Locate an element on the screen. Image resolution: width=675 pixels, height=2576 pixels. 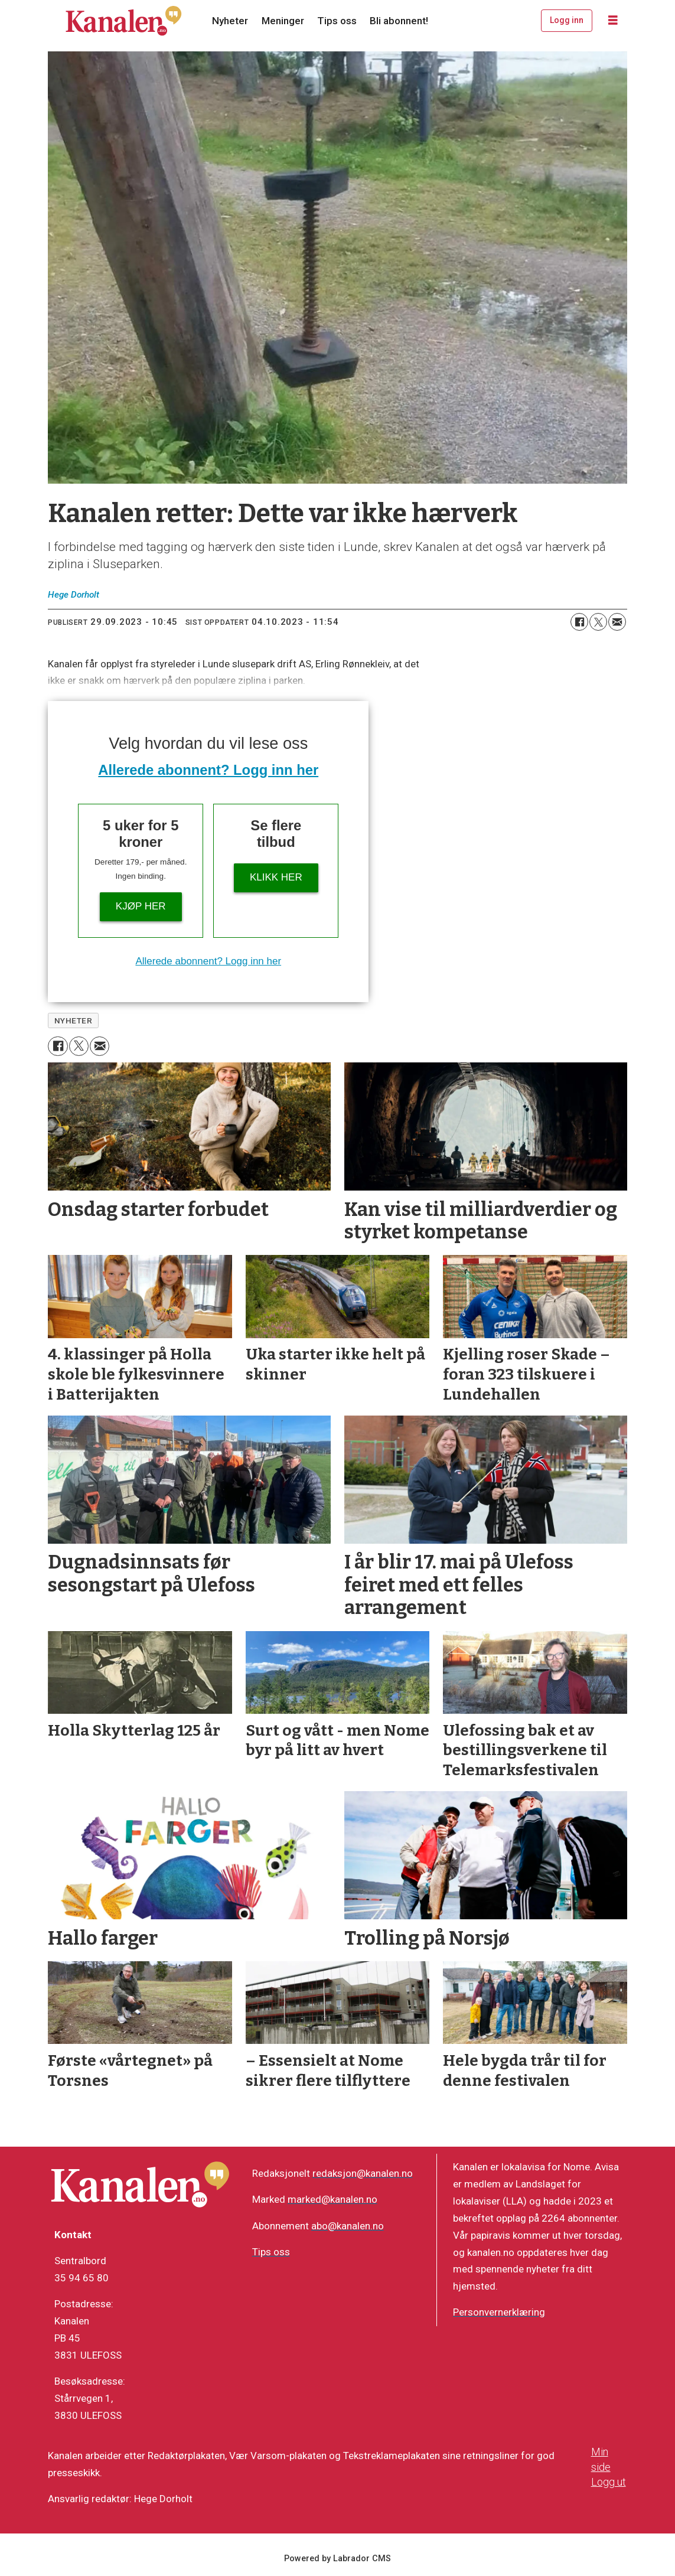
Tips oss is located at coordinates (337, 21).